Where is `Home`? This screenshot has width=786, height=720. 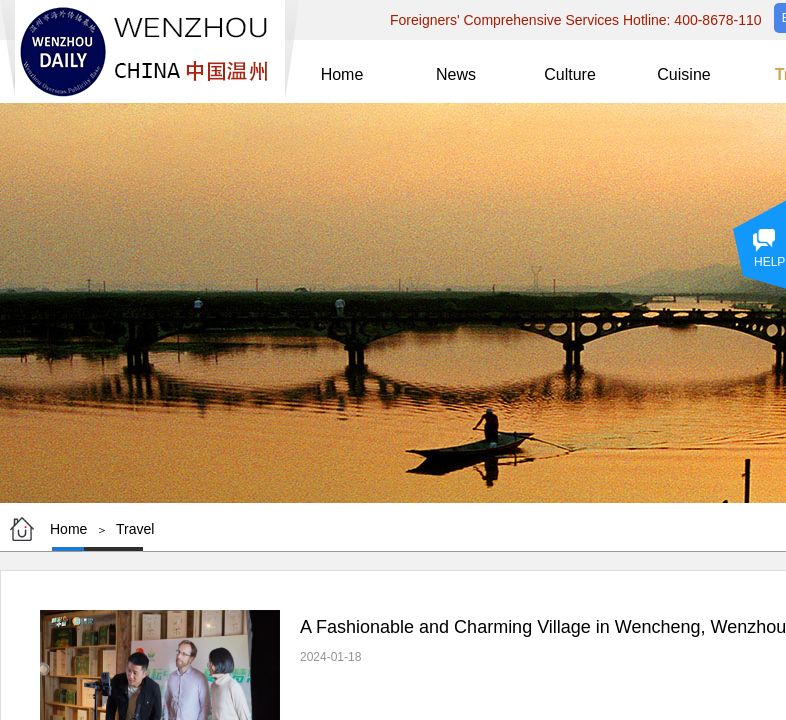 Home is located at coordinates (68, 529).